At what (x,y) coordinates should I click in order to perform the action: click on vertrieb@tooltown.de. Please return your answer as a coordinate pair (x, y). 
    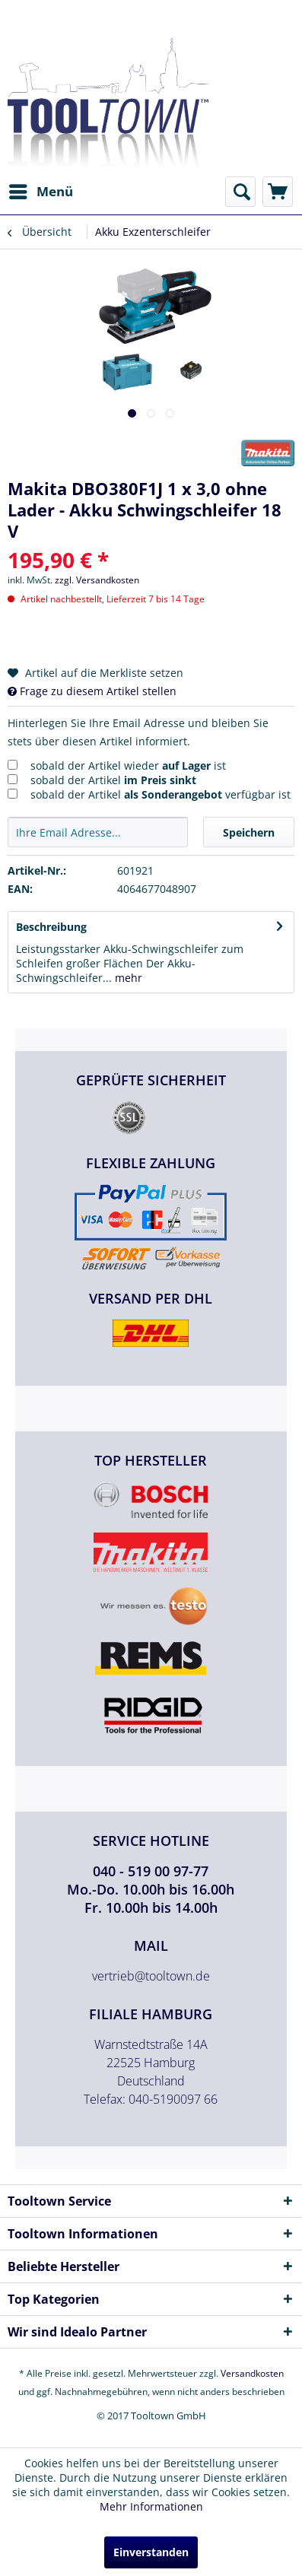
    Looking at the image, I should click on (151, 1976).